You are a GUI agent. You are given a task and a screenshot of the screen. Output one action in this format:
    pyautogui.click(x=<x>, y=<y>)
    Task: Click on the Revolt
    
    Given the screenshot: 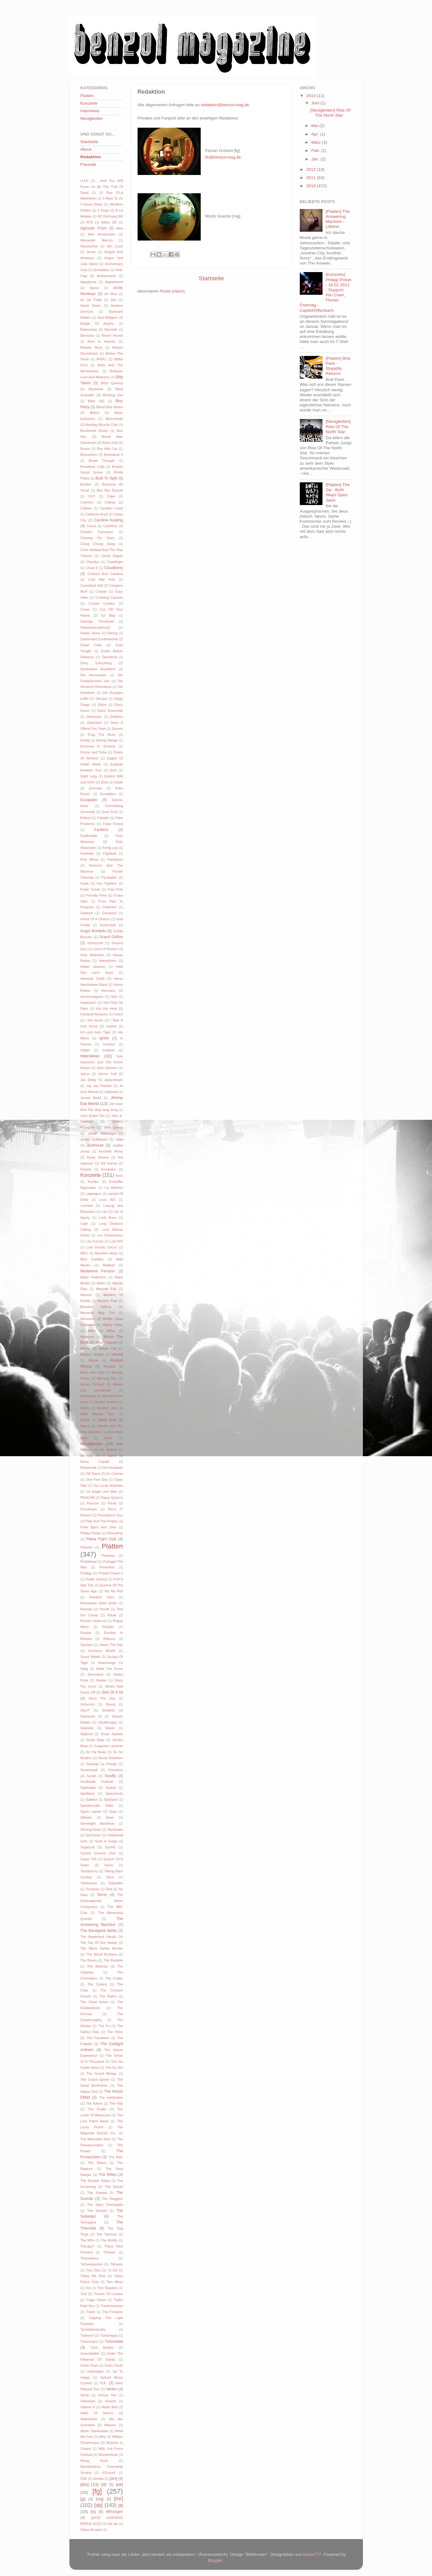 What is the action you would take?
    pyautogui.click(x=104, y=1609)
    